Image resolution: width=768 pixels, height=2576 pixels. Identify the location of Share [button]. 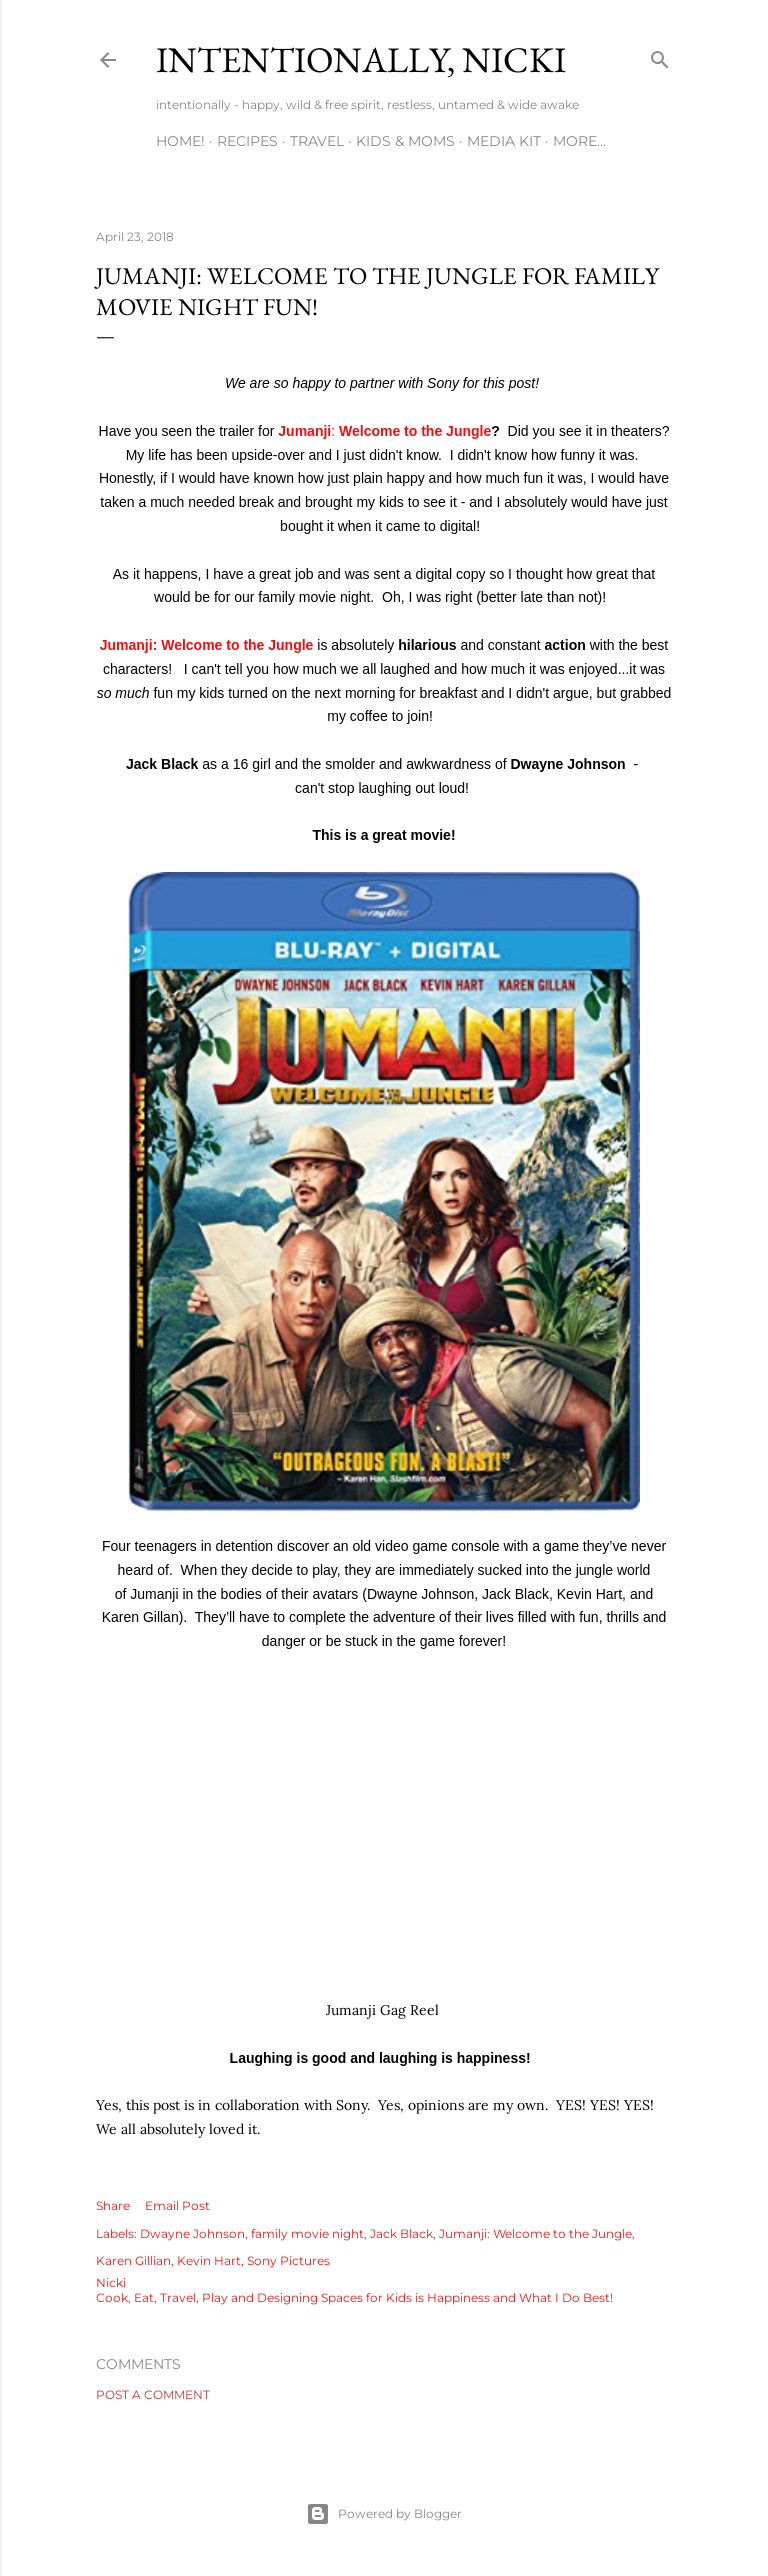
(113, 2205).